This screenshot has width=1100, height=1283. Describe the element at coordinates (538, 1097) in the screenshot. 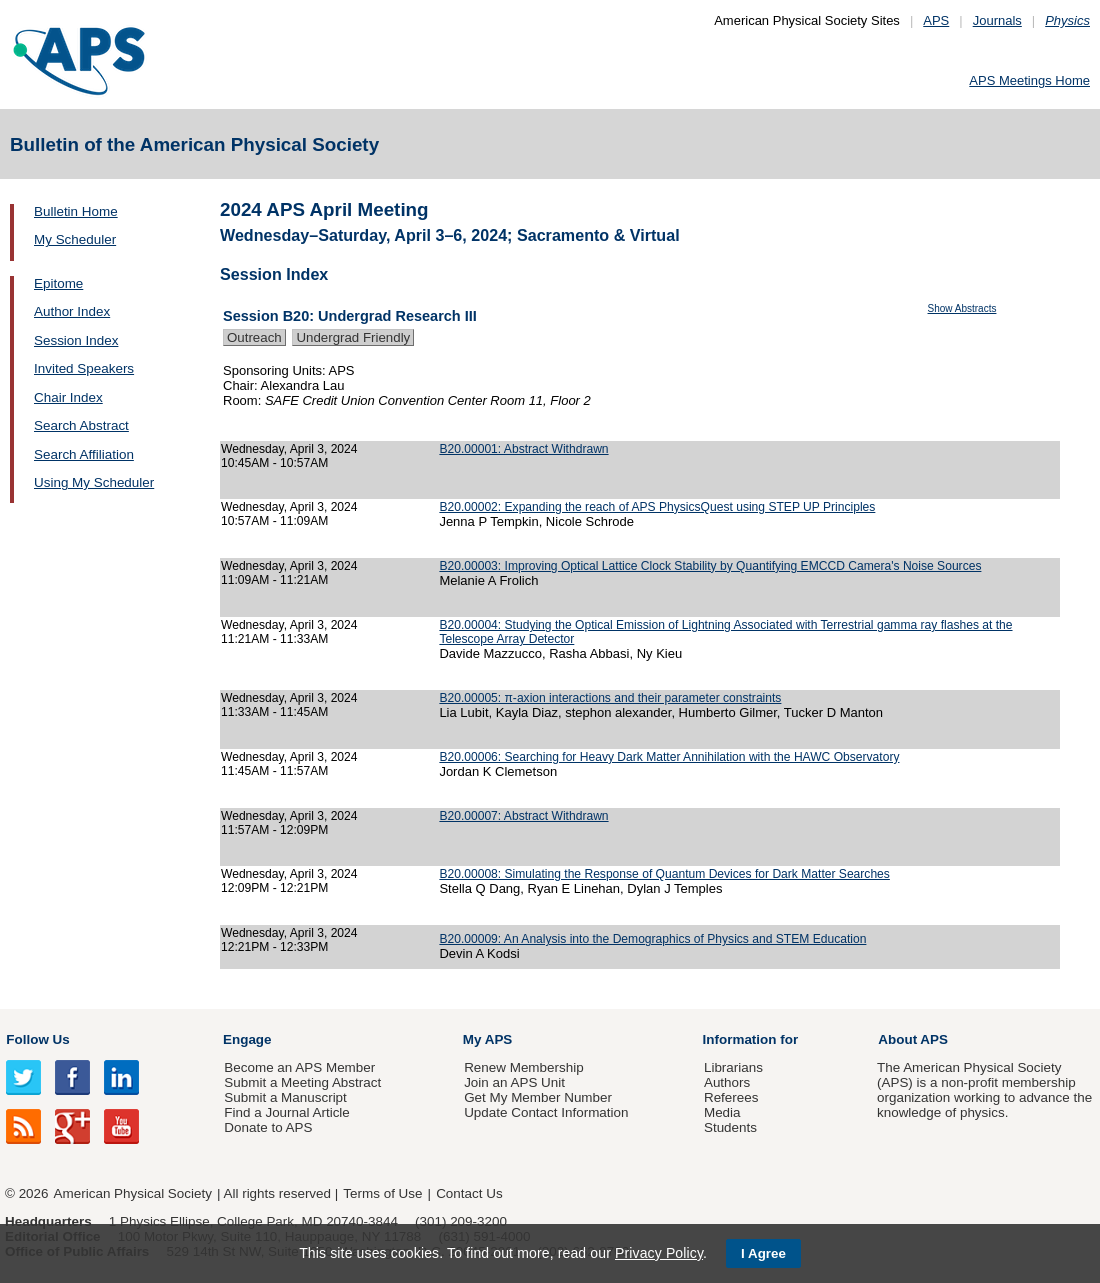

I see `Get My Member Number` at that location.